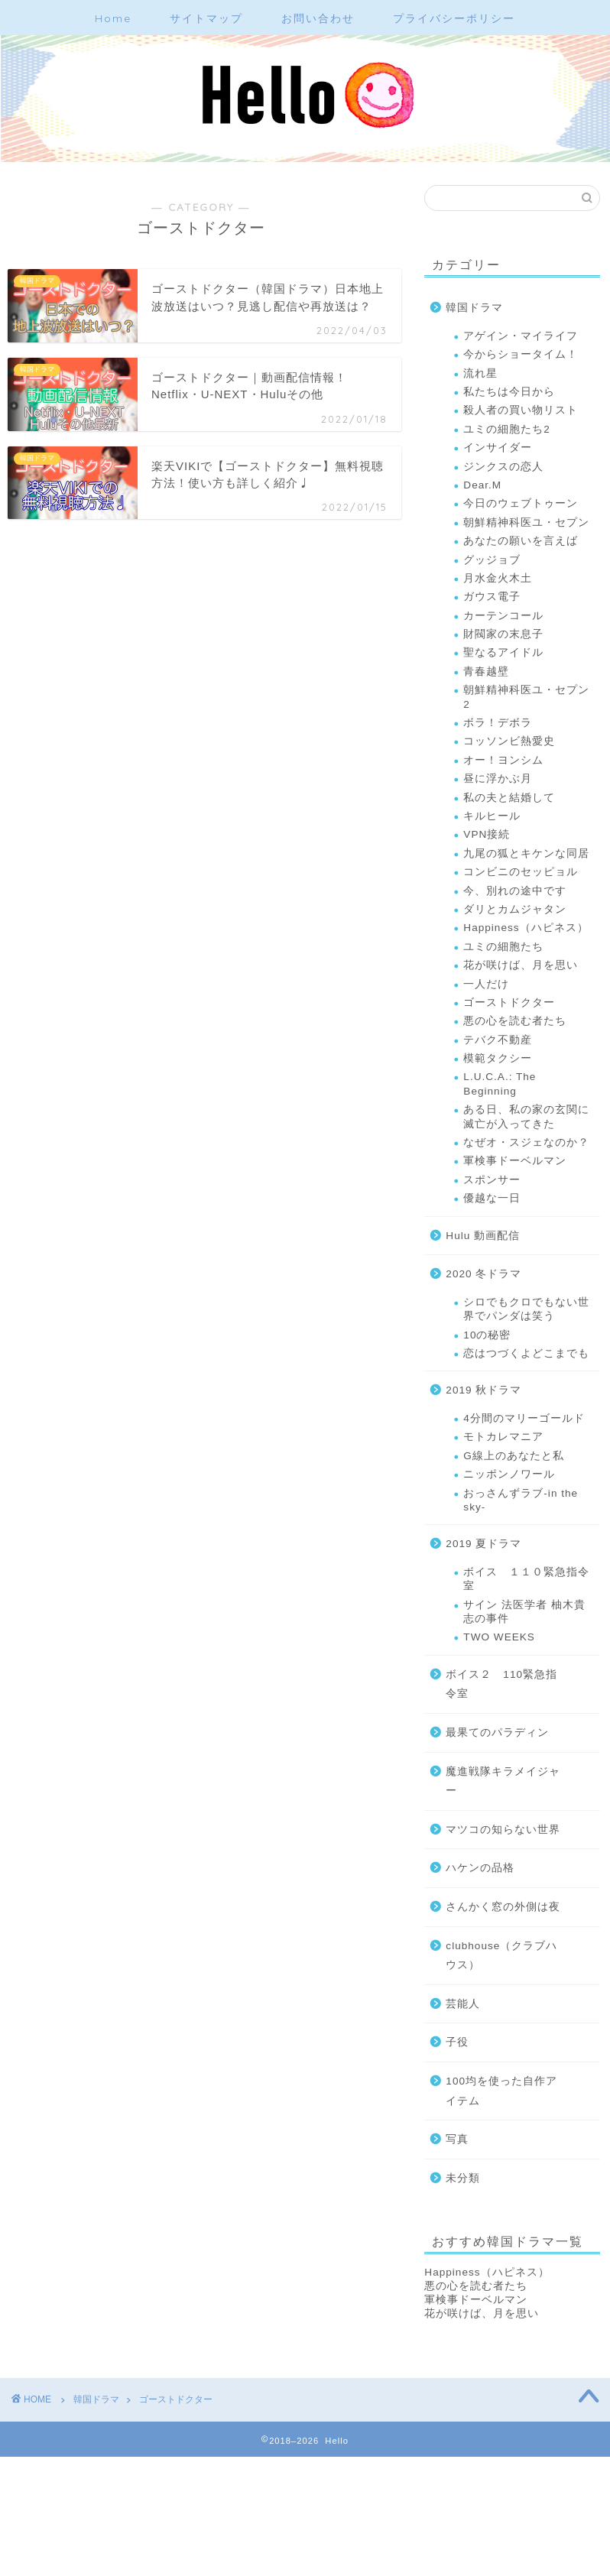  Describe the element at coordinates (503, 1829) in the screenshot. I see `マツコの知らない世界` at that location.